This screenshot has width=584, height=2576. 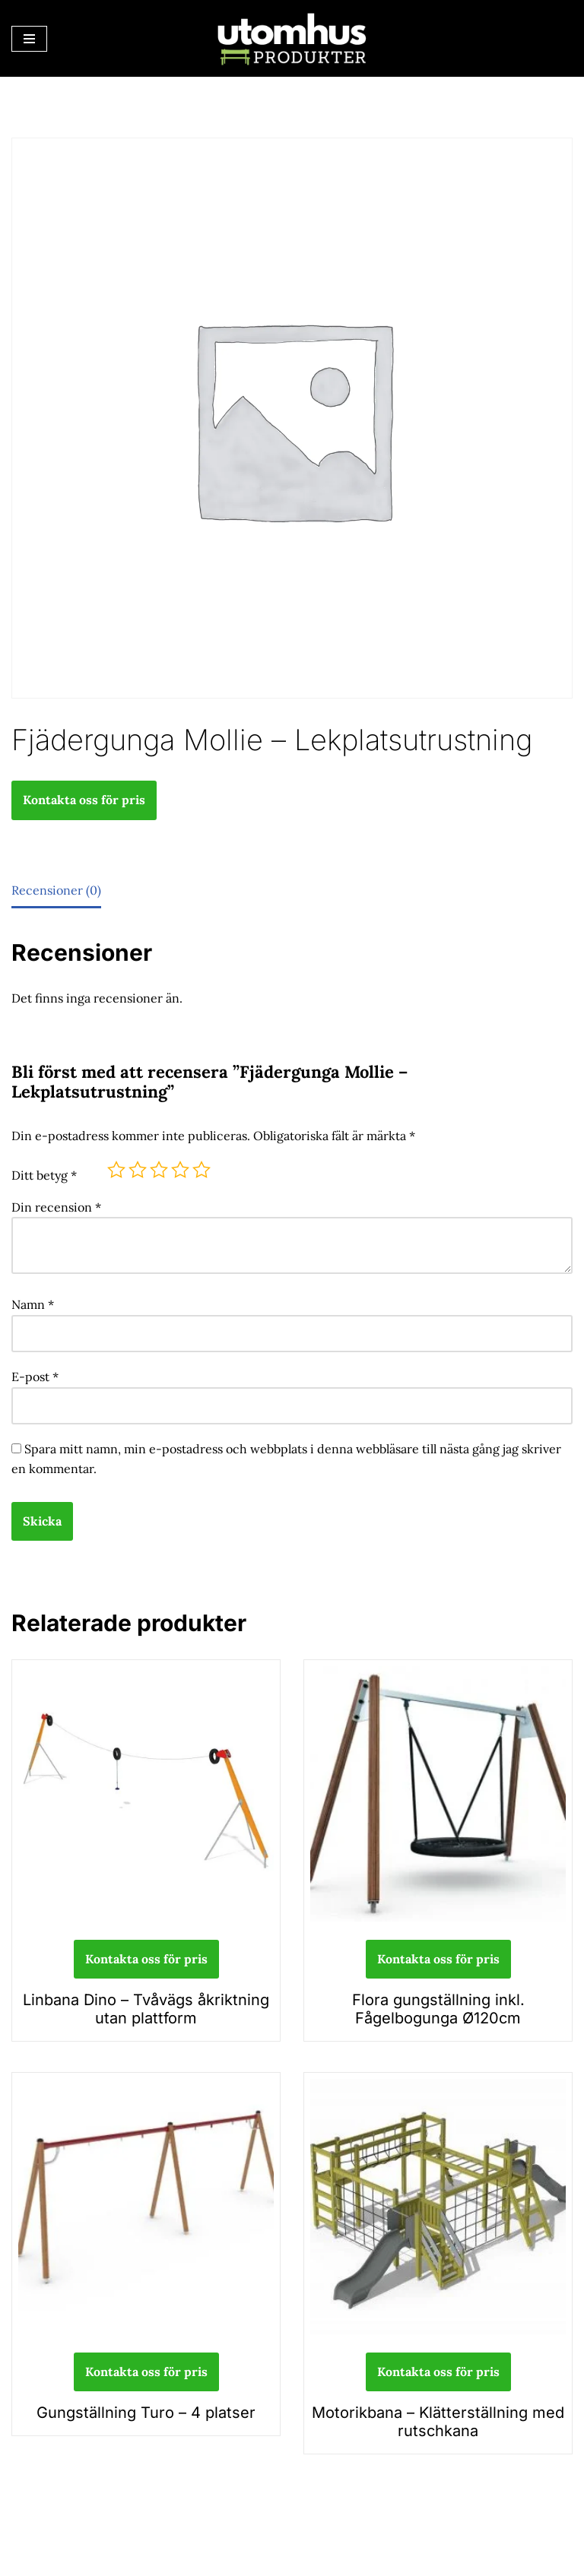 What do you see at coordinates (138, 1170) in the screenshot?
I see `2 av 5 stjärnor [radio]` at bounding box center [138, 1170].